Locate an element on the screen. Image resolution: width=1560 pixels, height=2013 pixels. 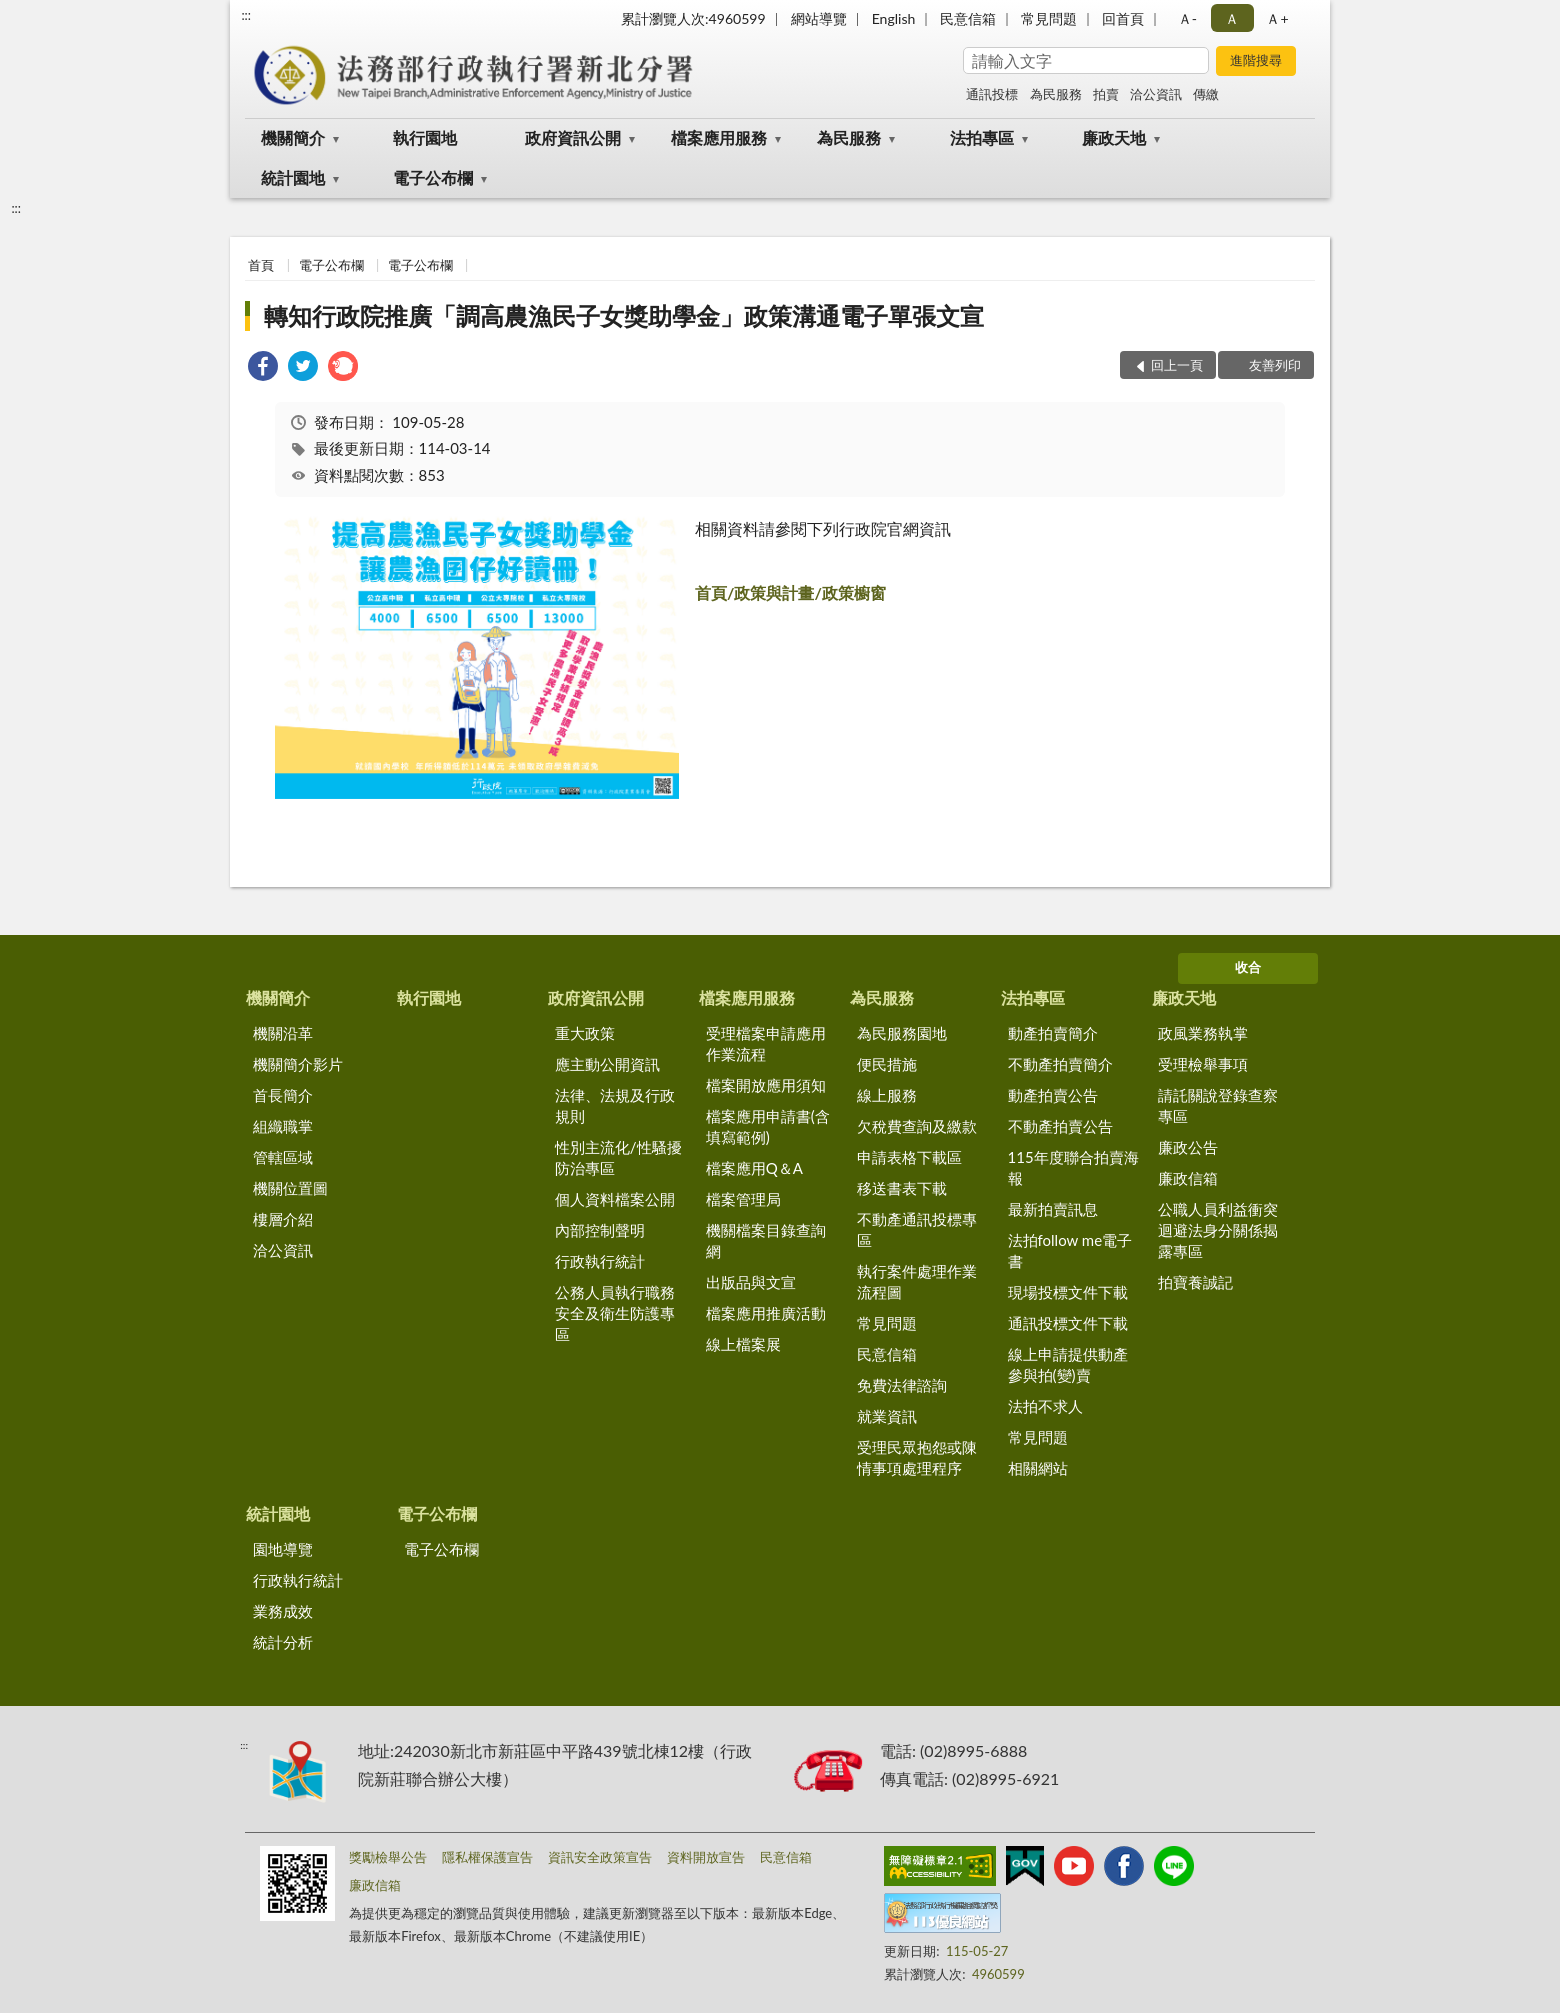
不動產通訊投標專區 is located at coordinates (917, 1229).